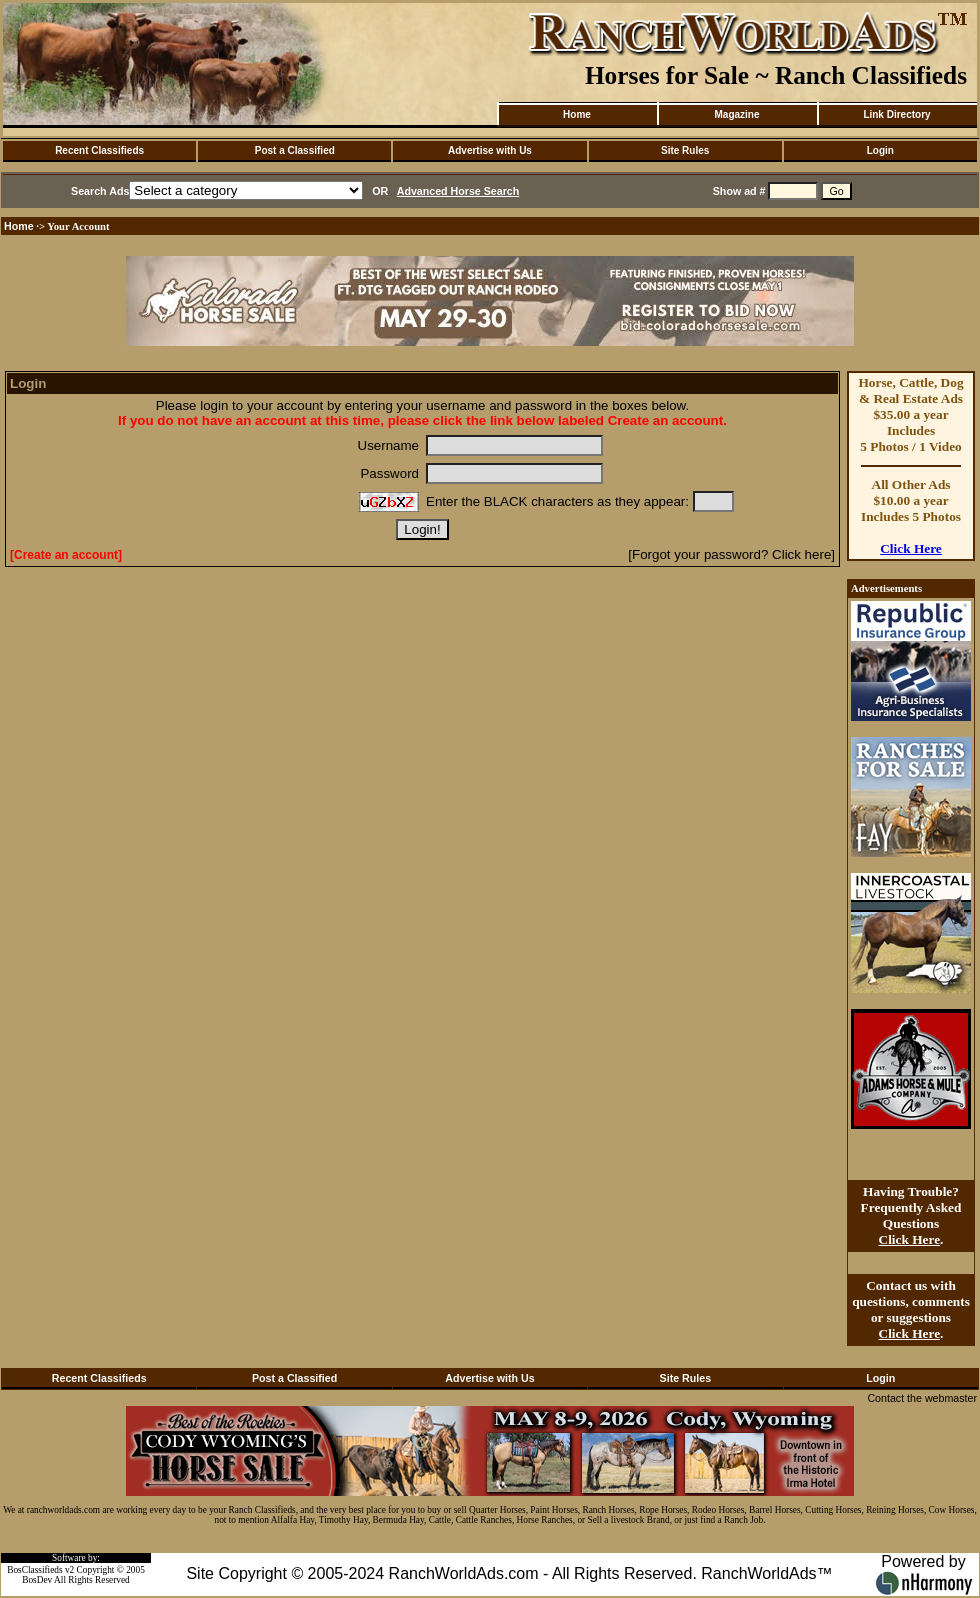 This screenshot has height=1598, width=980. Describe the element at coordinates (37, 1580) in the screenshot. I see `BosDev` at that location.